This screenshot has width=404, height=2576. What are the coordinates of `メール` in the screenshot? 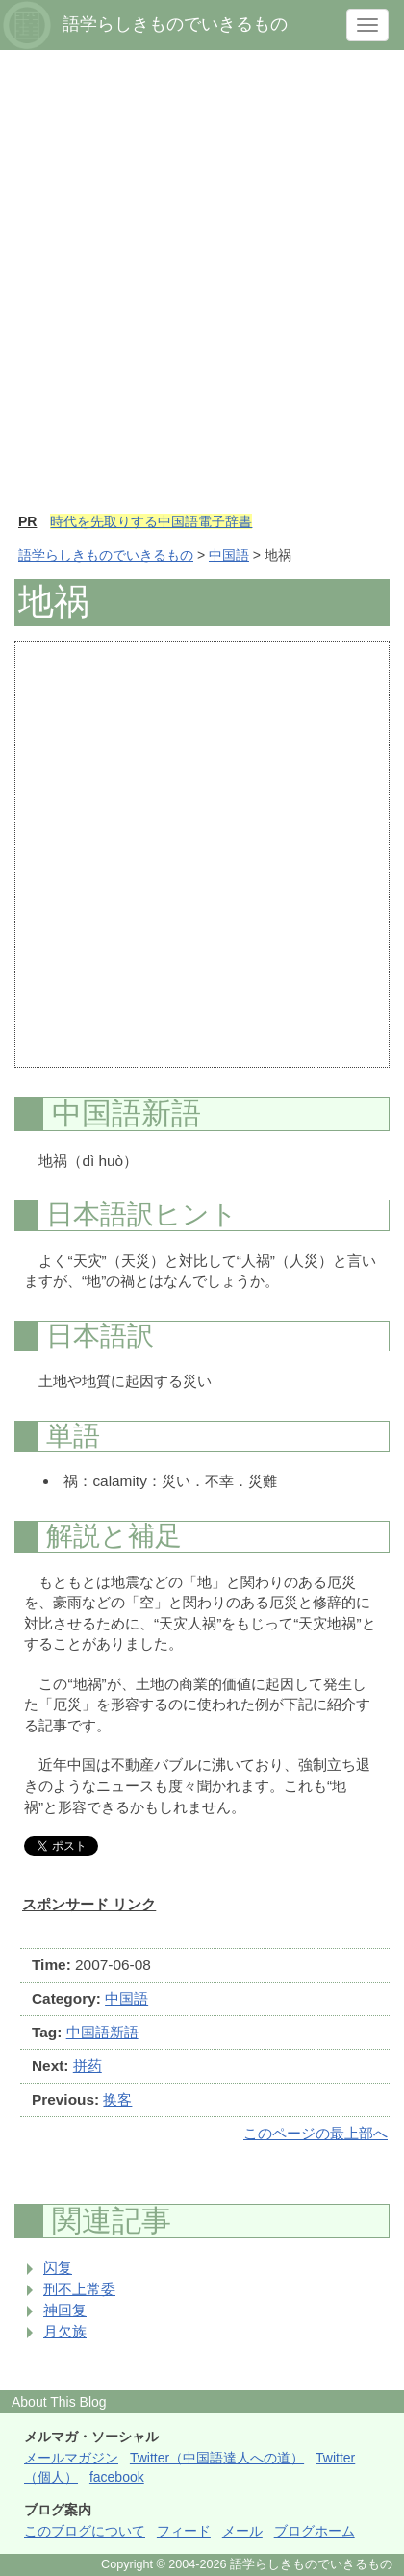 It's located at (242, 2530).